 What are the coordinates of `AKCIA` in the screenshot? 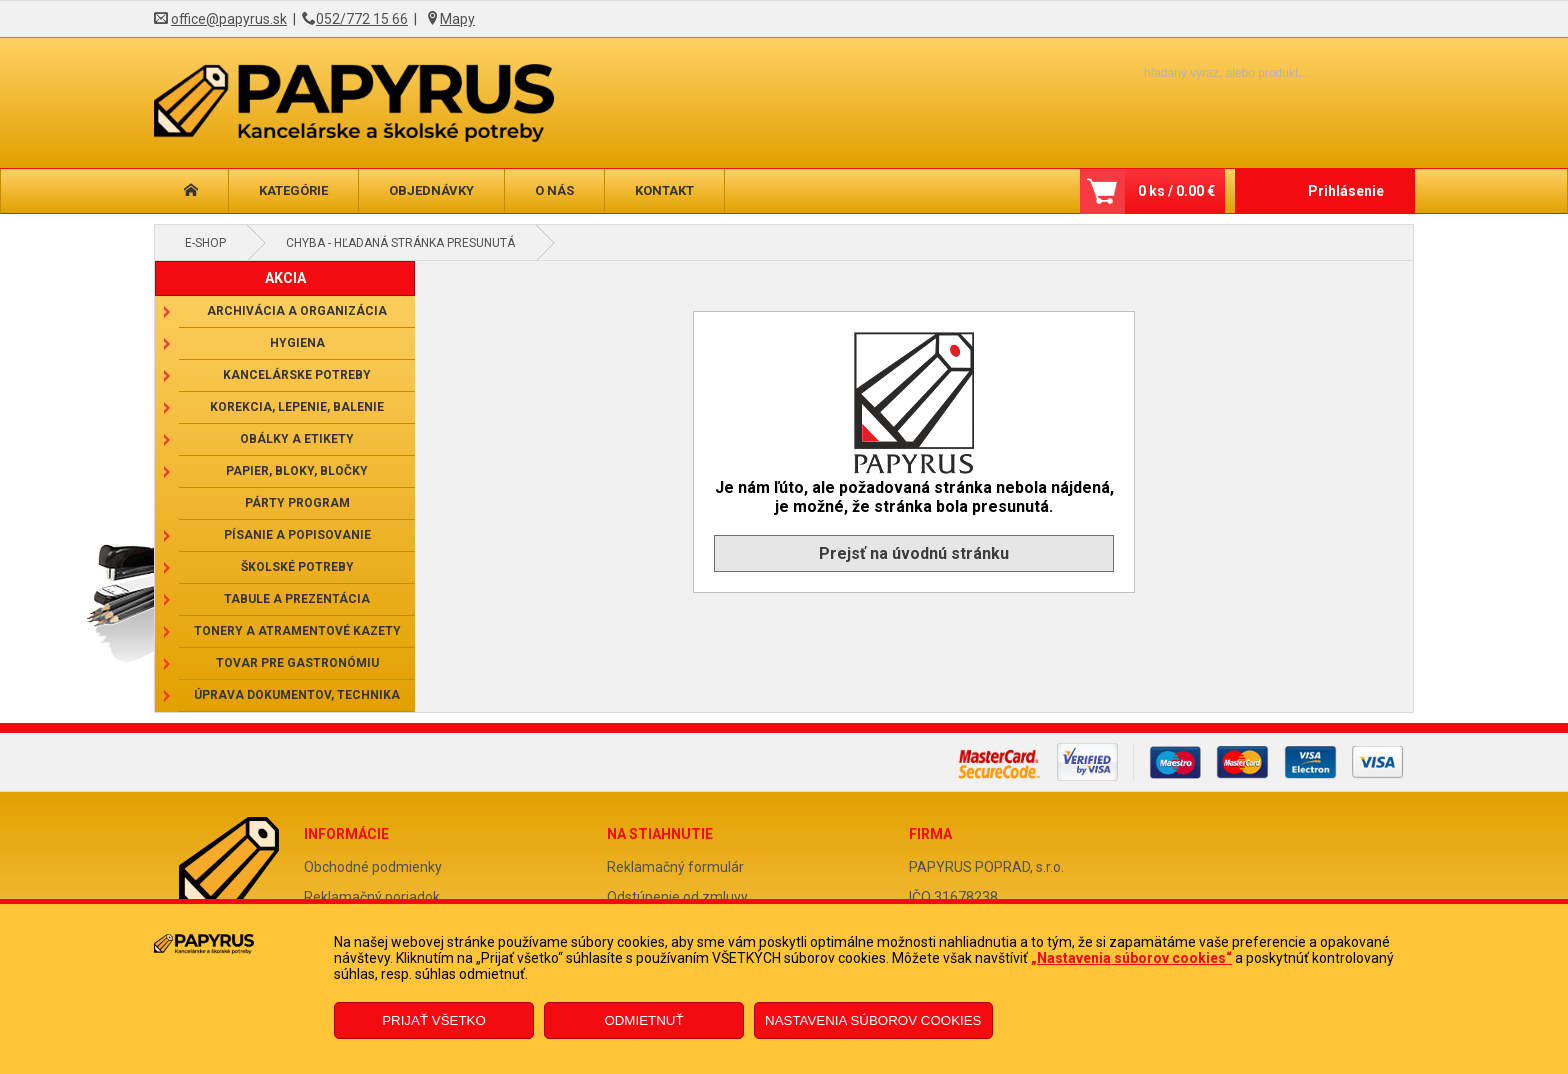 It's located at (285, 278).